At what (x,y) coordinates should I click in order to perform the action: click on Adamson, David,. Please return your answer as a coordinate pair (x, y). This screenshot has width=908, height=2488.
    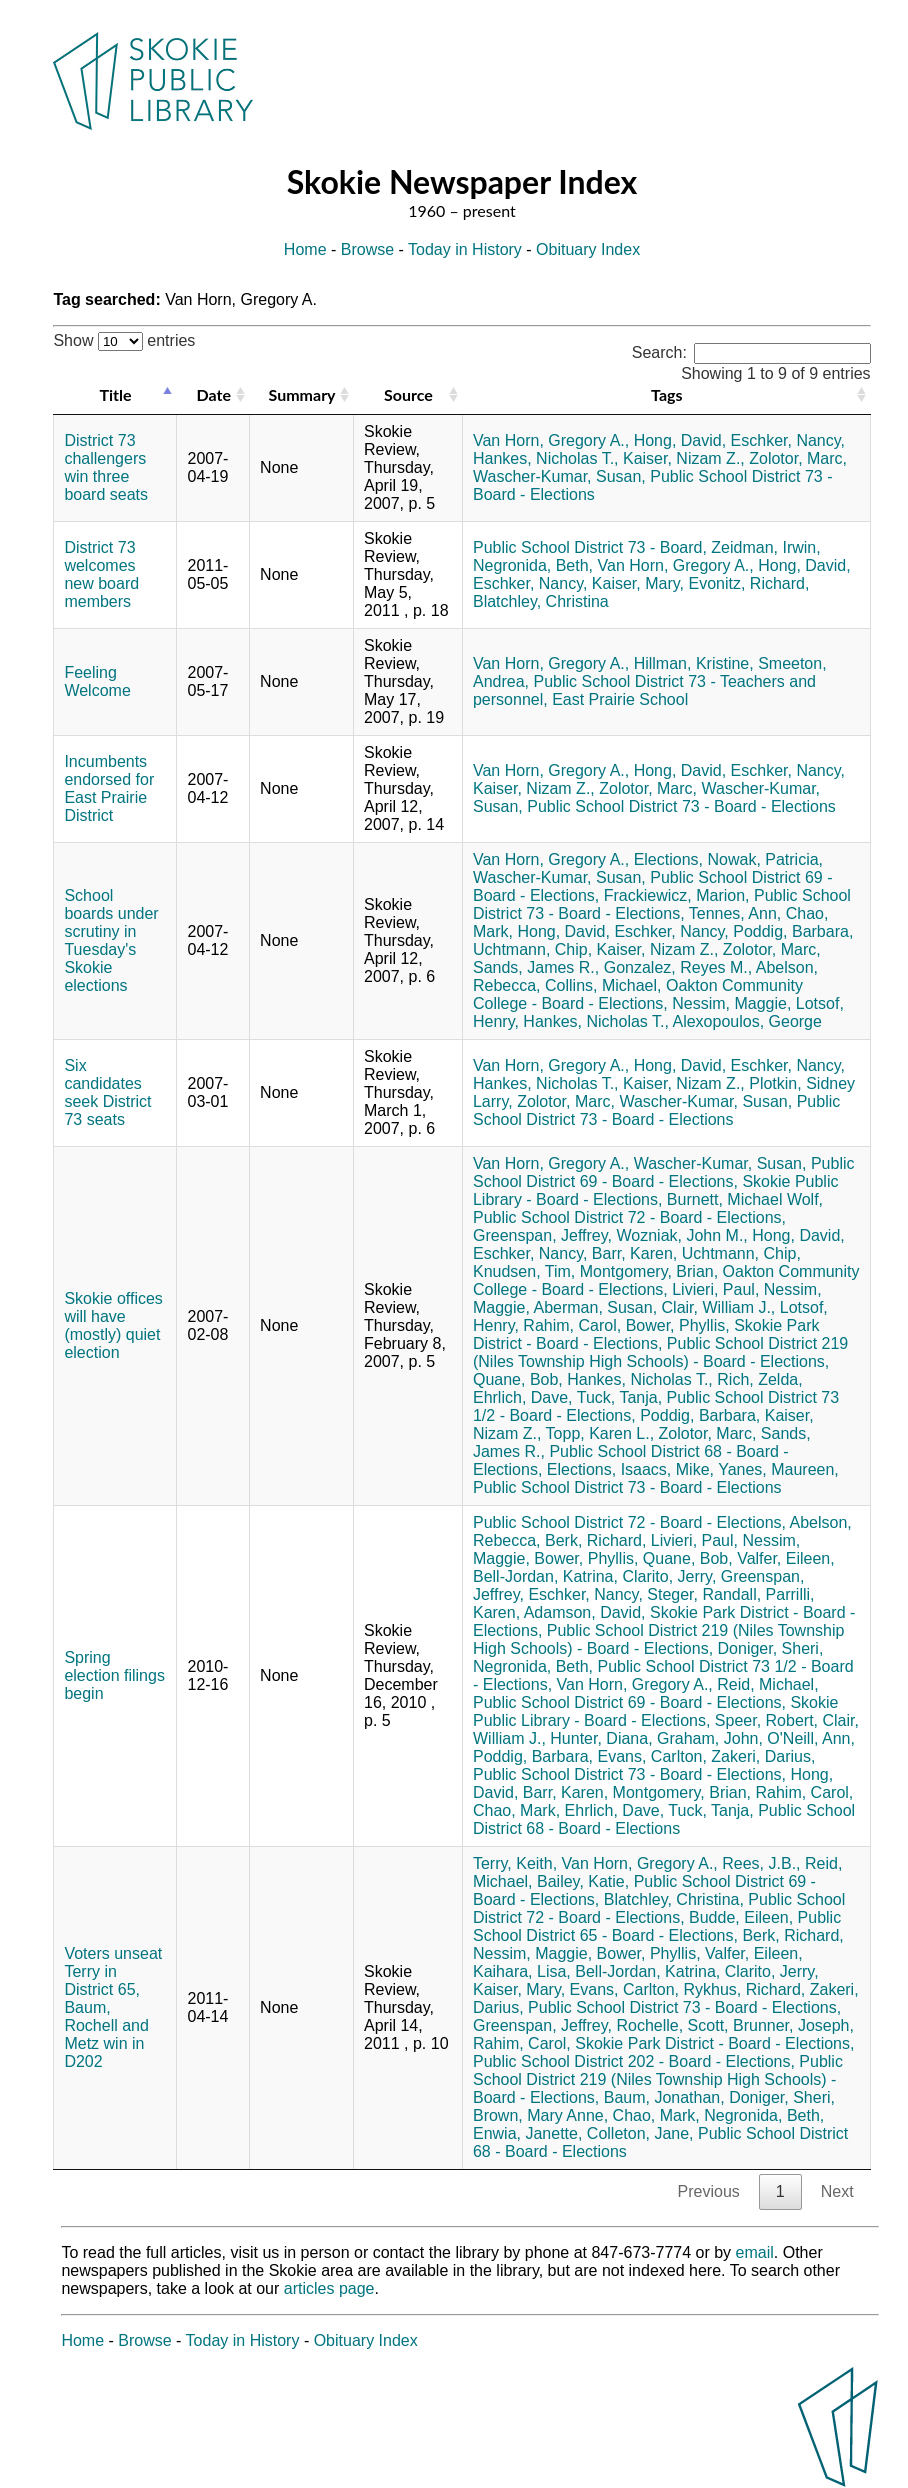
    Looking at the image, I should click on (585, 1612).